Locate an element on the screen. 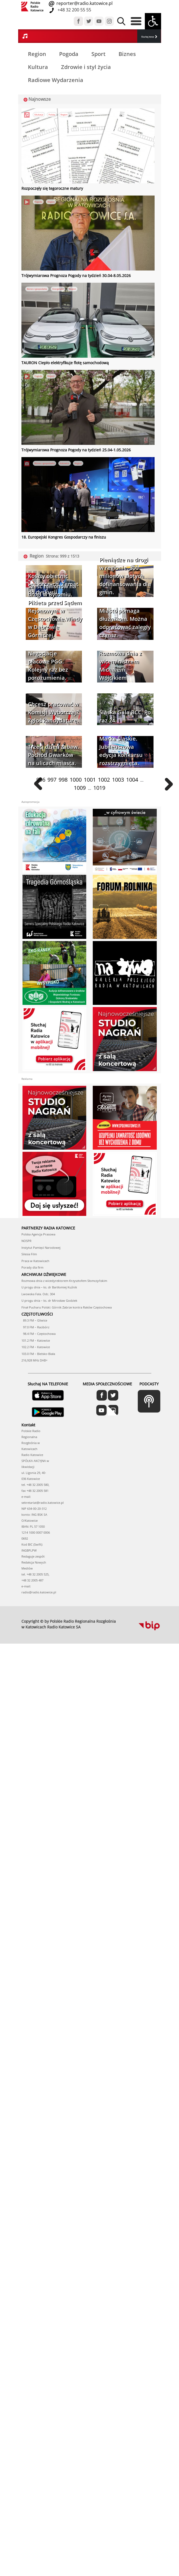  1003 is located at coordinates (118, 779).